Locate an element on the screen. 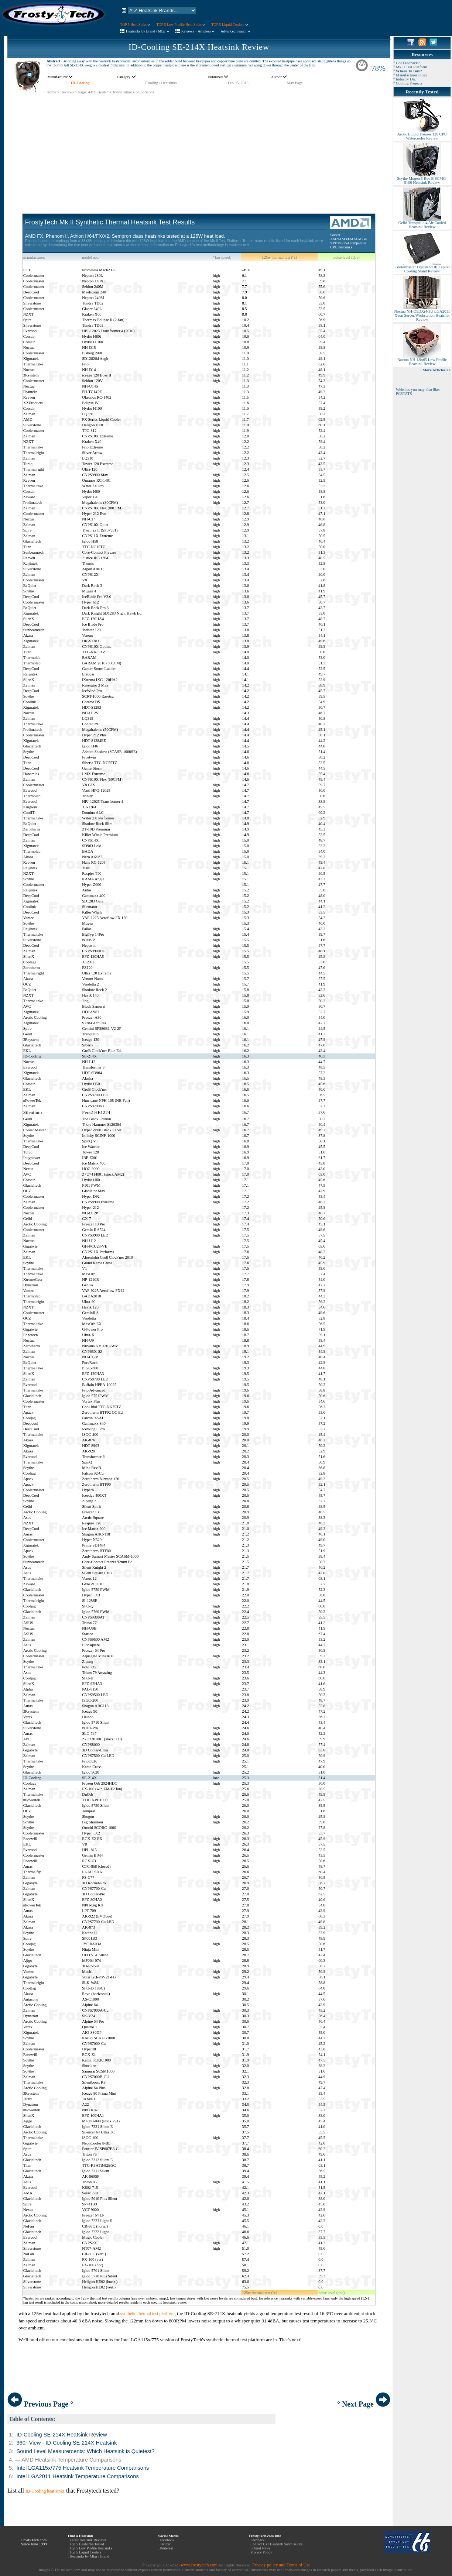 Image resolution: width=452 pixels, height=2576 pixels. ° Next Page is located at coordinates (363, 2404).